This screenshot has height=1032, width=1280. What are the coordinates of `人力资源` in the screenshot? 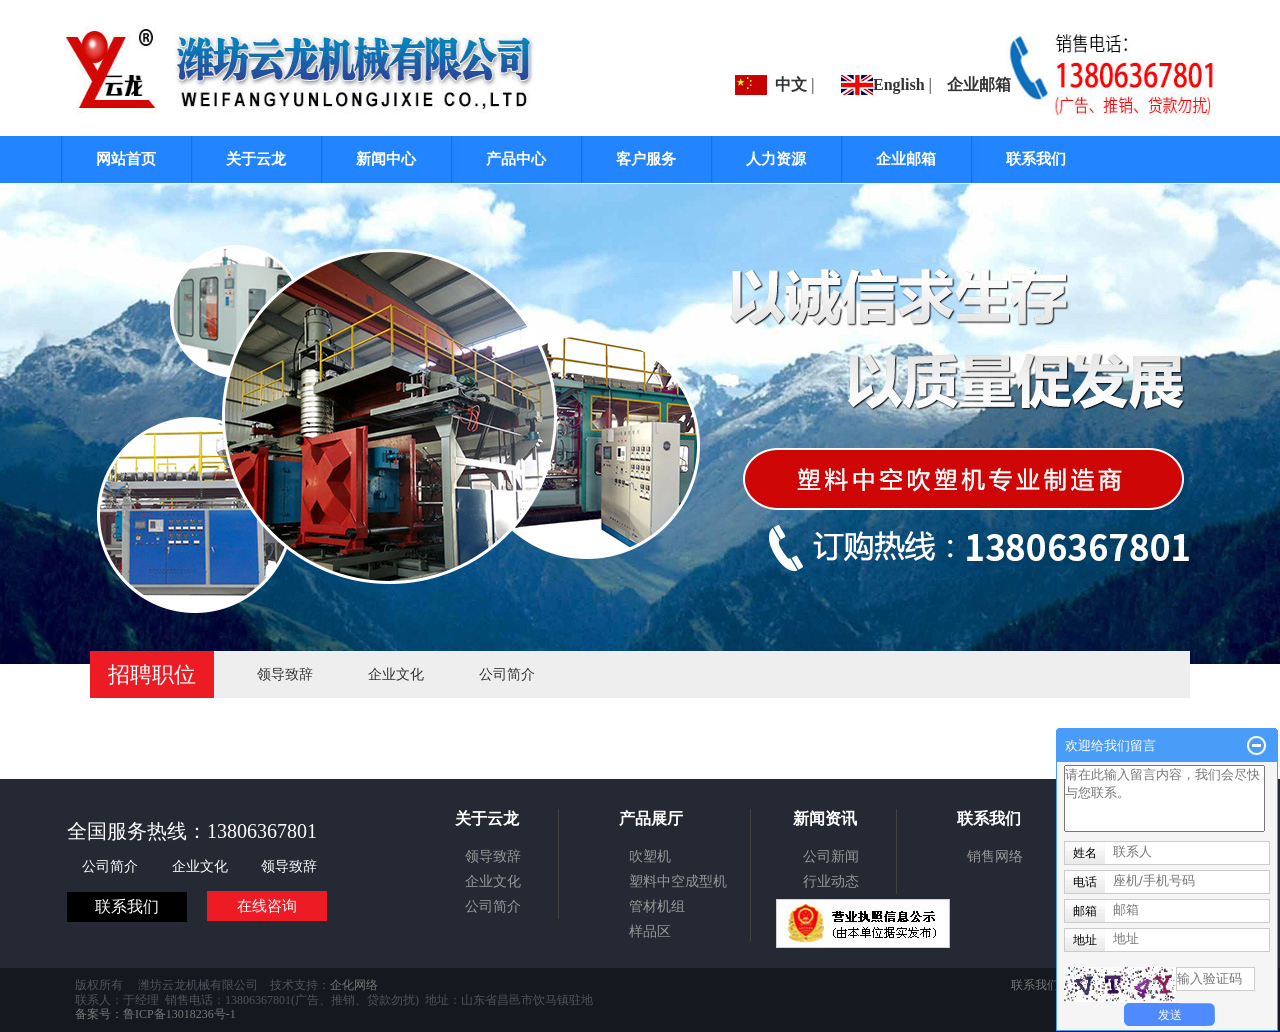 It's located at (776, 159).